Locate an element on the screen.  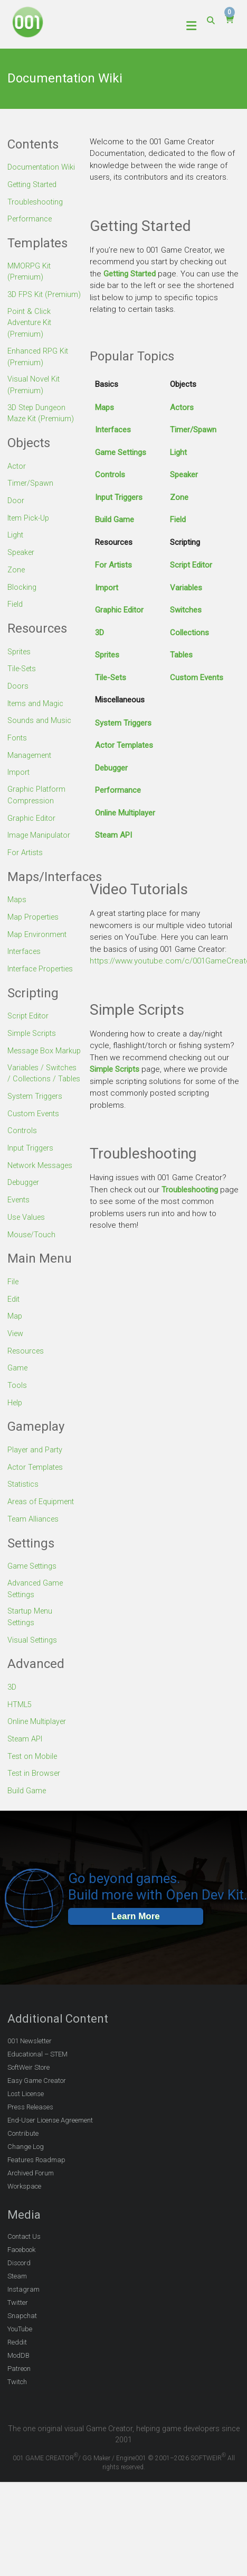
Controls is located at coordinates (110, 474).